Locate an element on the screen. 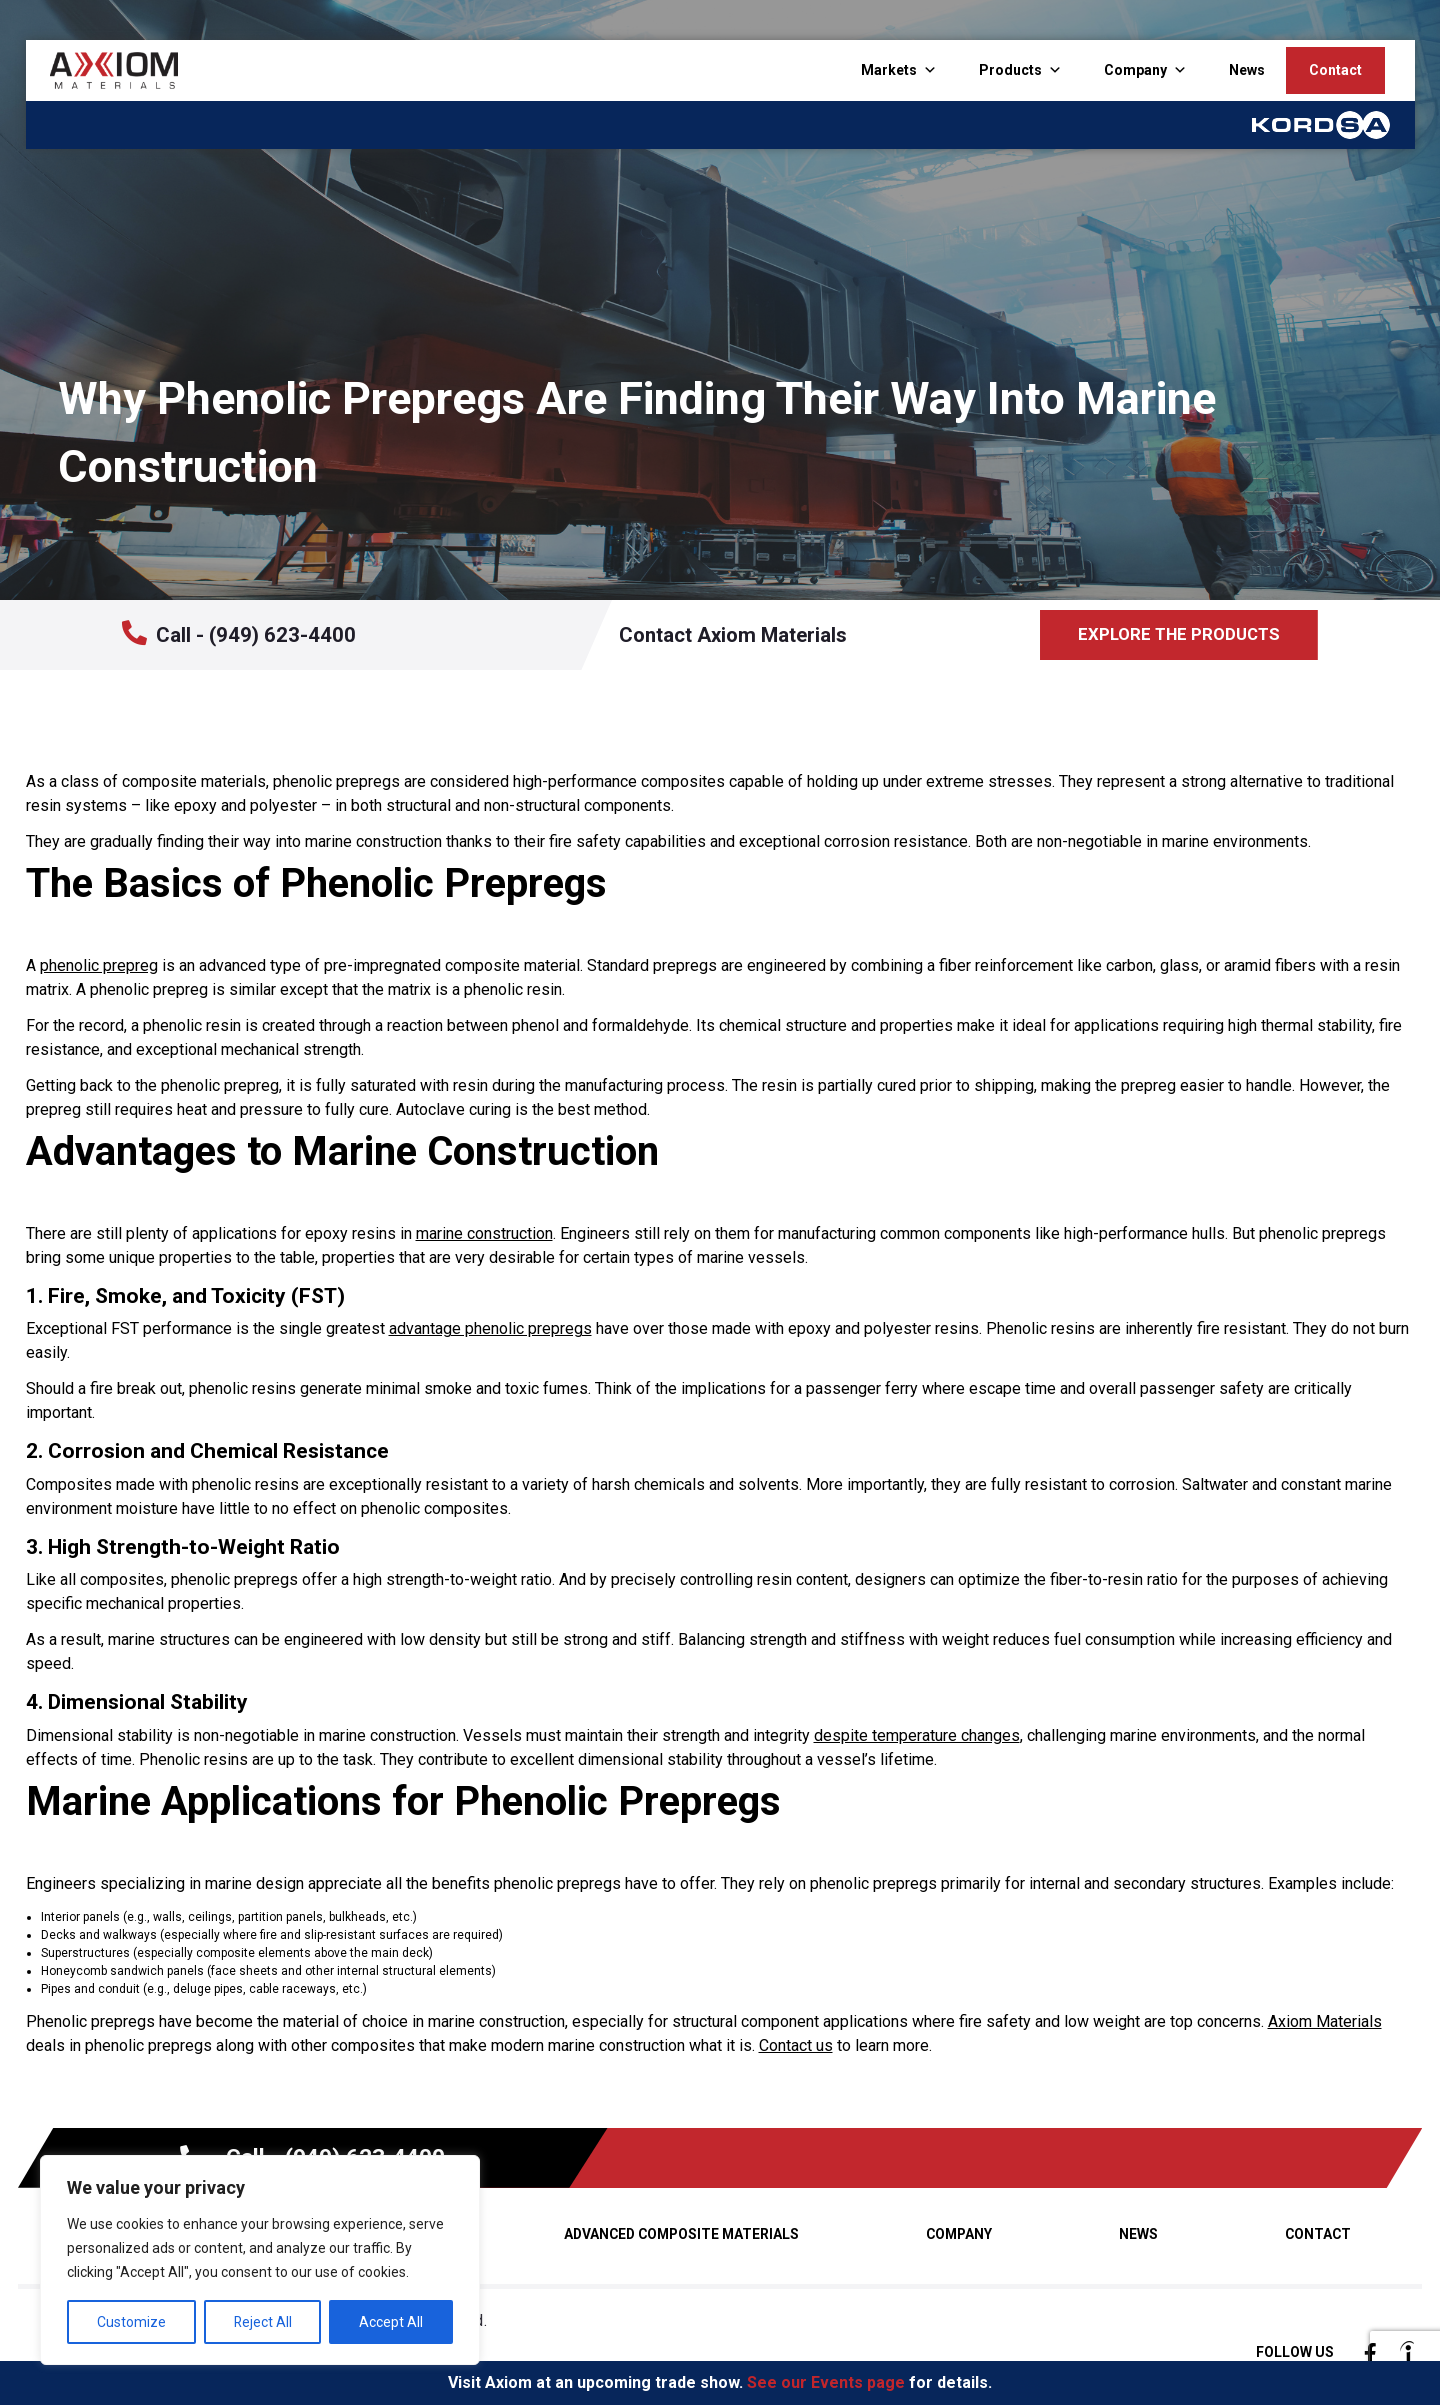 This screenshot has height=2405, width=1440. Contact is located at coordinates (1335, 70).